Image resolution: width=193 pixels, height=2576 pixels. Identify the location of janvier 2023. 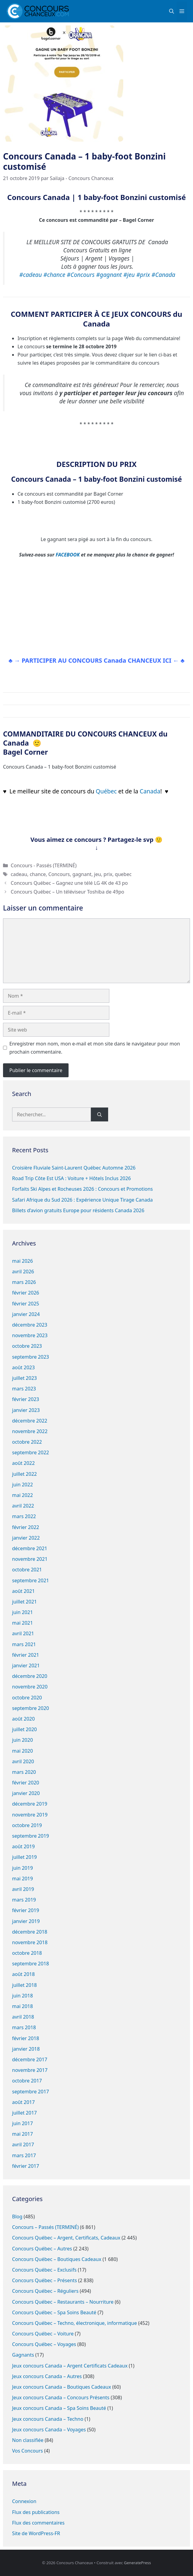
(26, 1410).